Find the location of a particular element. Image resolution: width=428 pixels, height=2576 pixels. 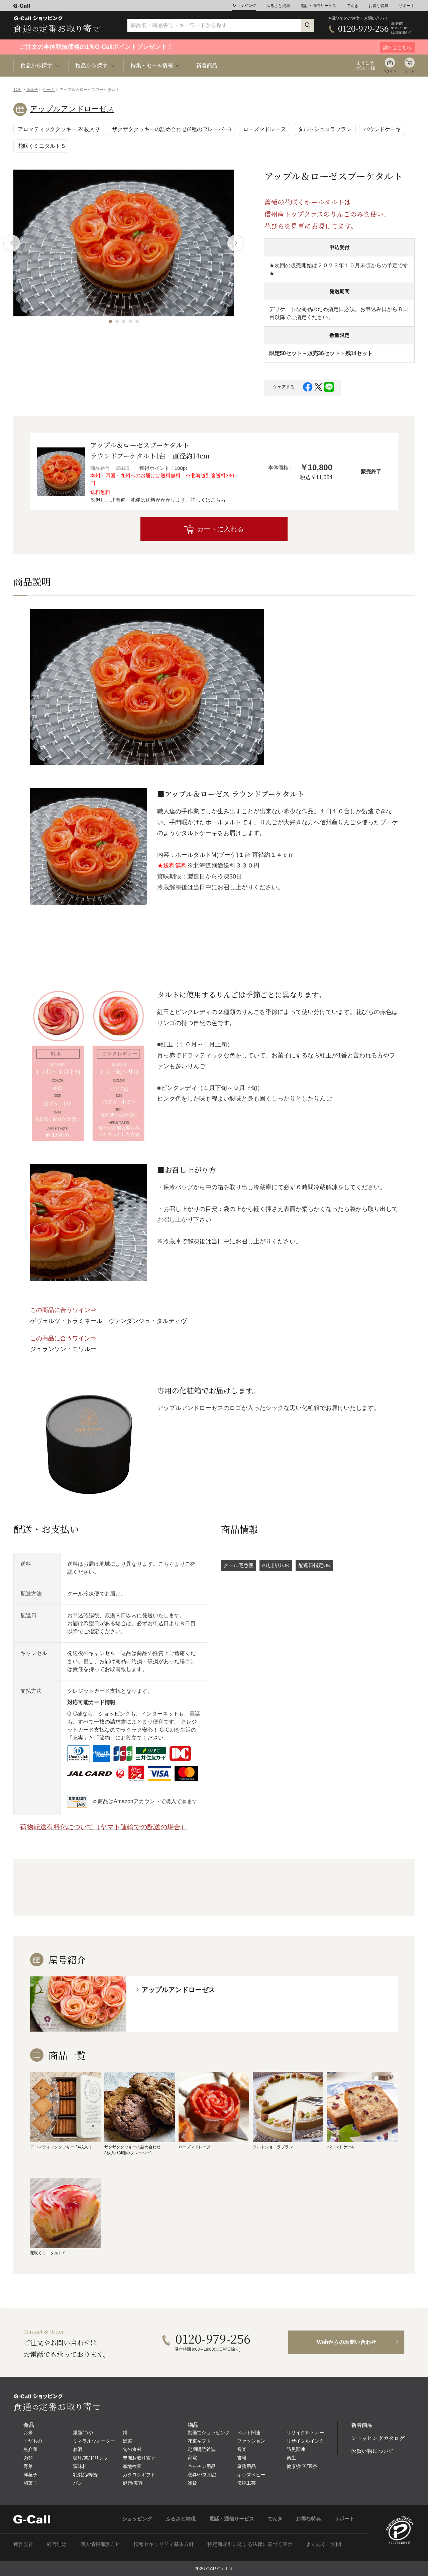

家電 is located at coordinates (192, 2457).